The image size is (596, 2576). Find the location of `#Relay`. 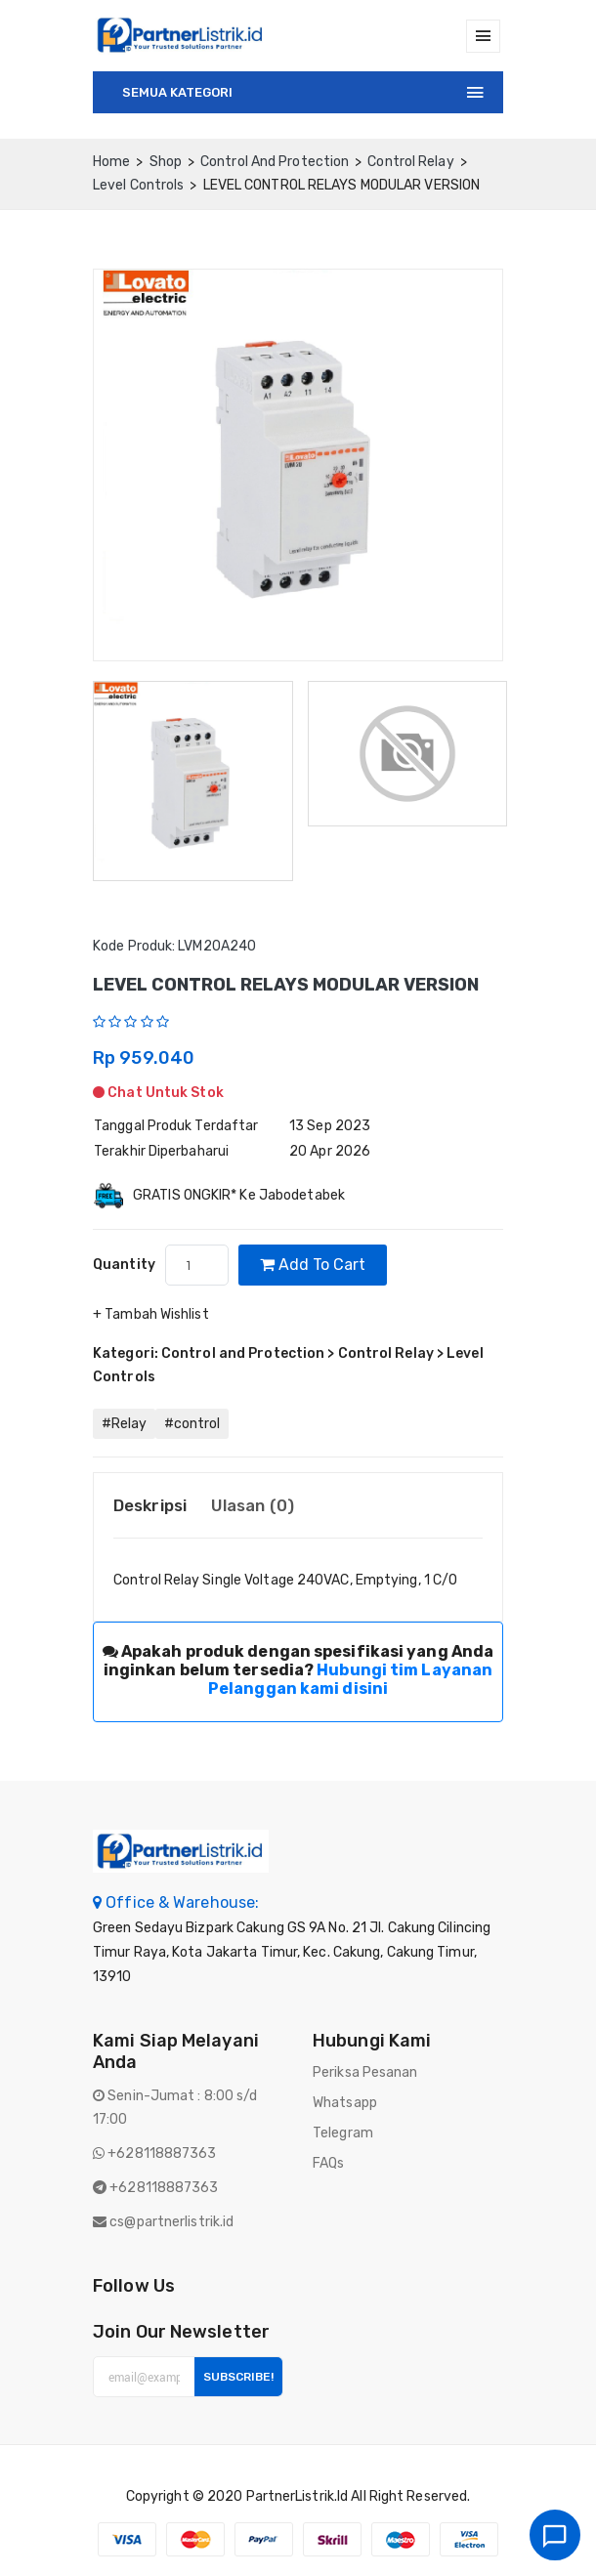

#Relay is located at coordinates (124, 1423).